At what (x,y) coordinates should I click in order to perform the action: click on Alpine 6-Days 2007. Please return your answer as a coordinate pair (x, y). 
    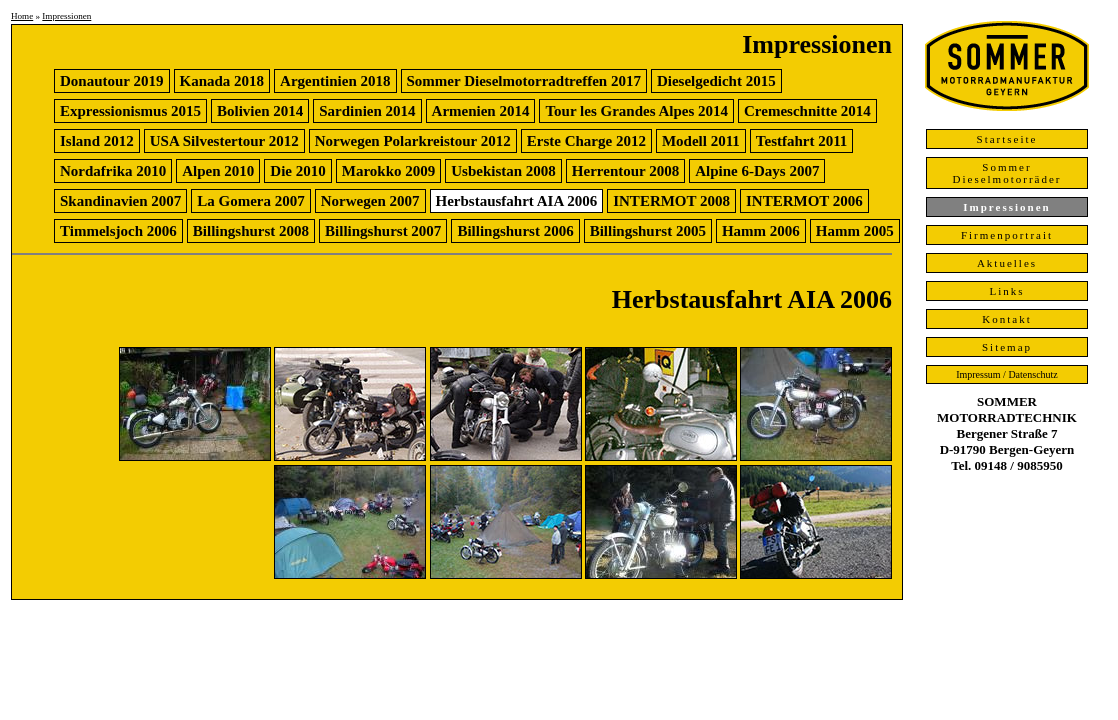
    Looking at the image, I should click on (757, 171).